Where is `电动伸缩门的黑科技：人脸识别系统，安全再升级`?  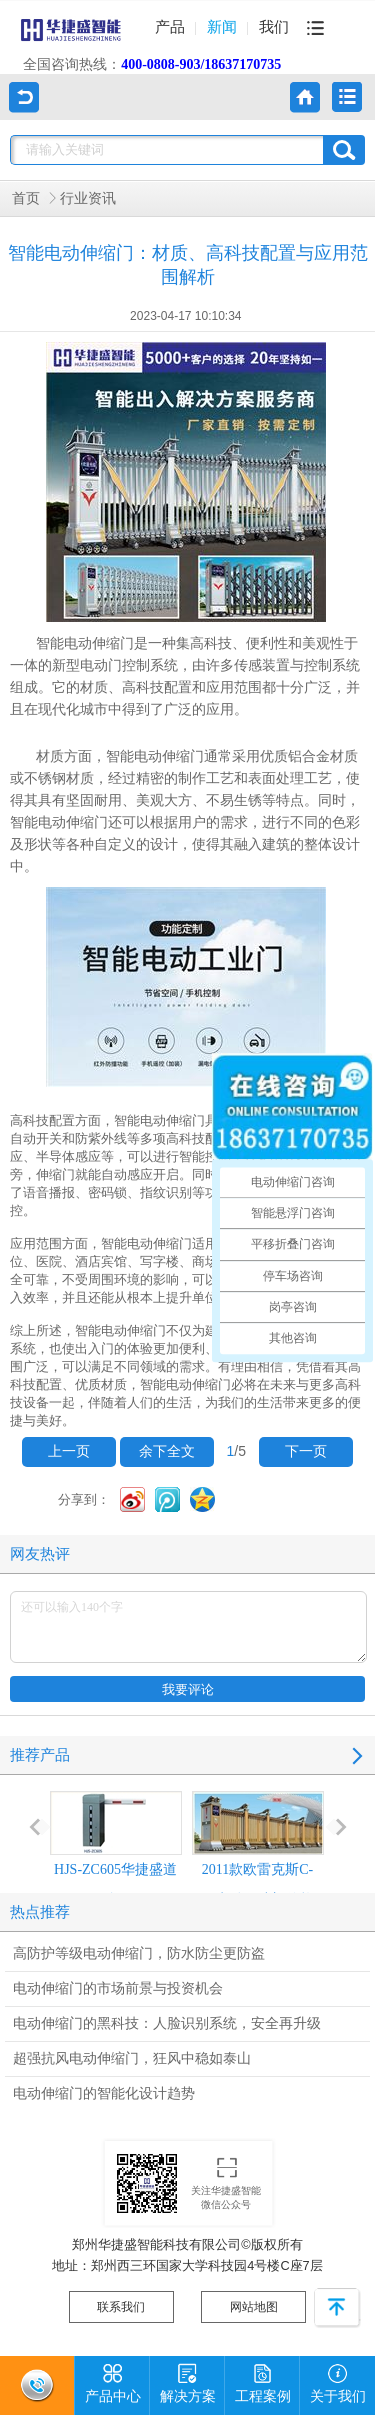 电动伸缩门的黑科技：人脸识别系统，安全再升级 is located at coordinates (167, 2023).